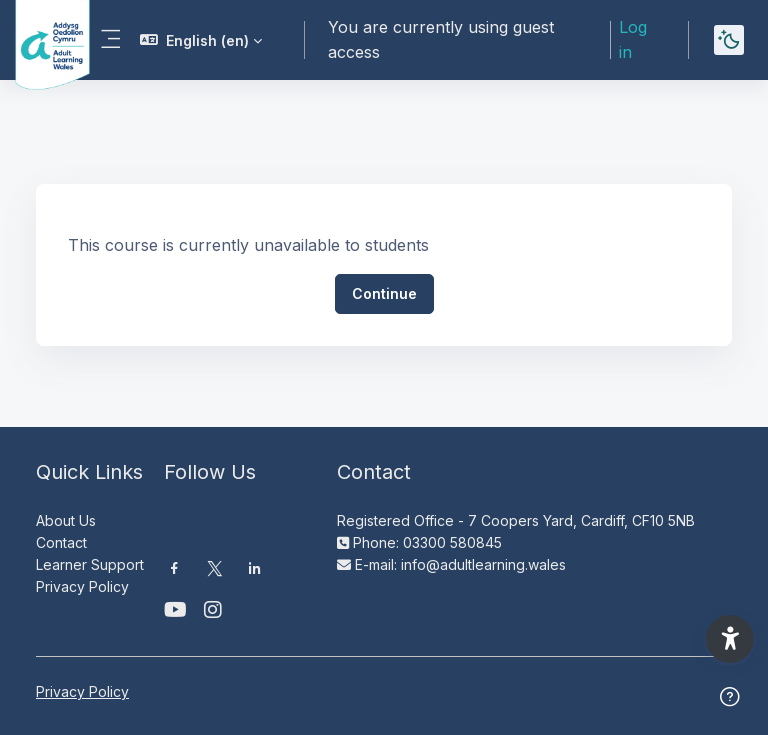 The image size is (768, 735). What do you see at coordinates (66, 520) in the screenshot?
I see `About Us` at bounding box center [66, 520].